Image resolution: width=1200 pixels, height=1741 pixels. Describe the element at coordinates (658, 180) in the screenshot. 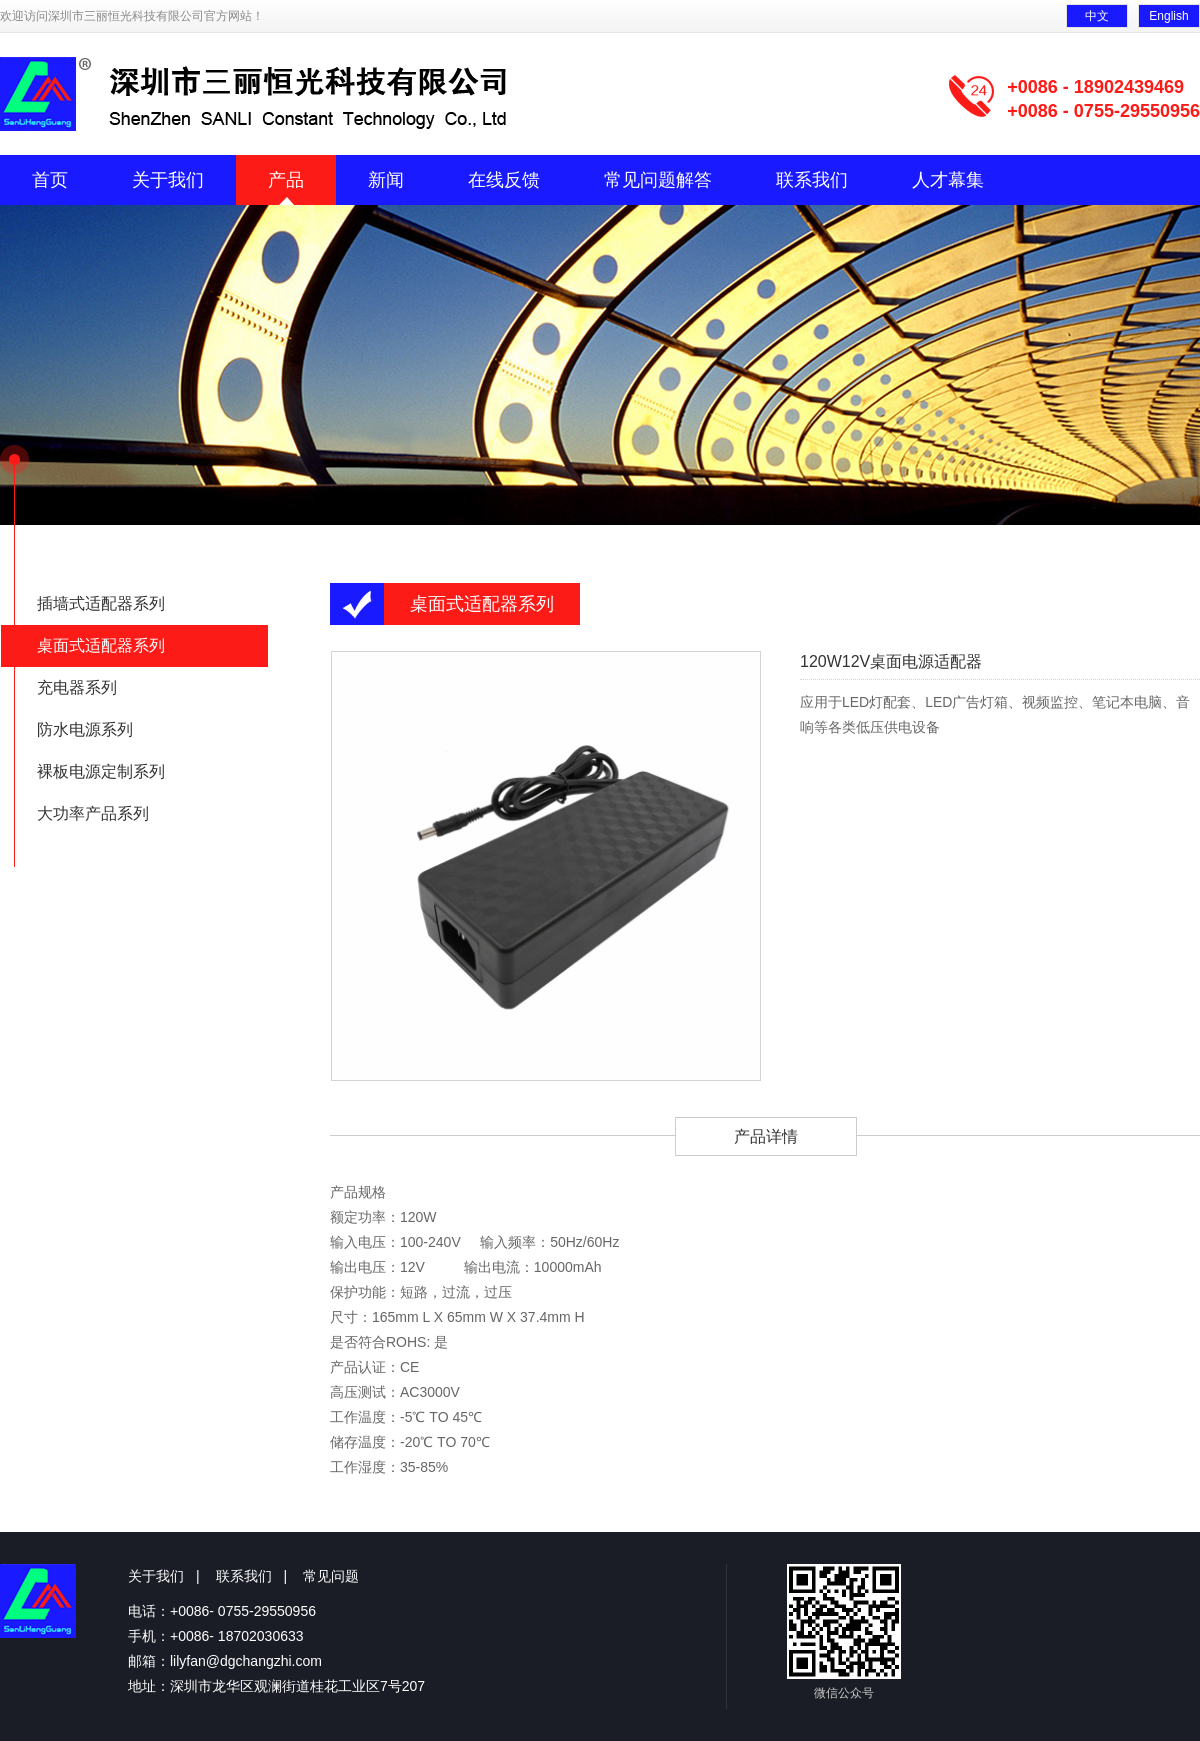

I see `常见问题解答` at that location.